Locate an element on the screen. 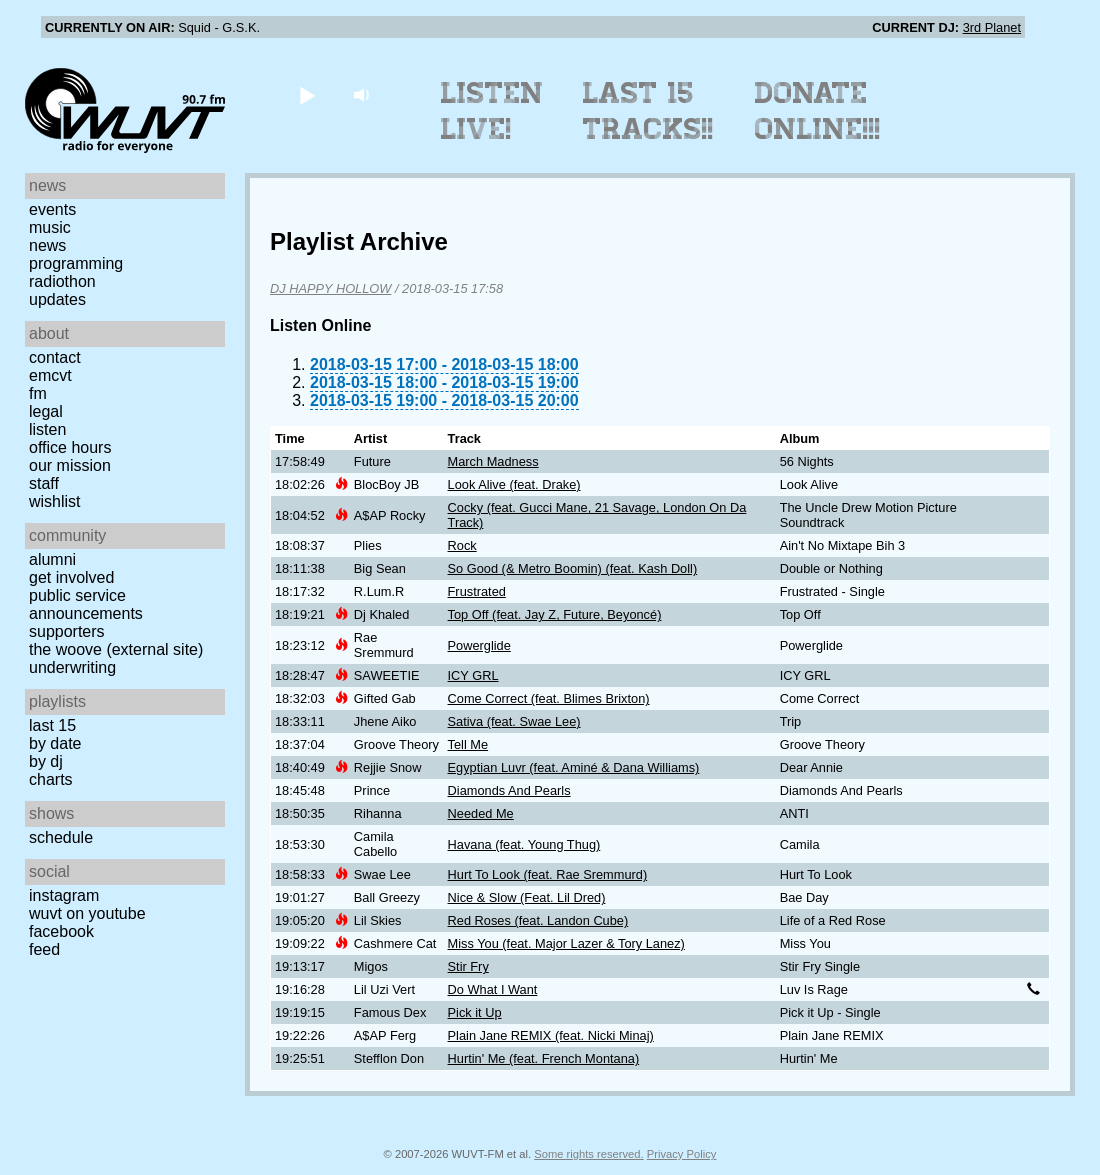 The height and width of the screenshot is (1175, 1100). Frustrated is located at coordinates (477, 591).